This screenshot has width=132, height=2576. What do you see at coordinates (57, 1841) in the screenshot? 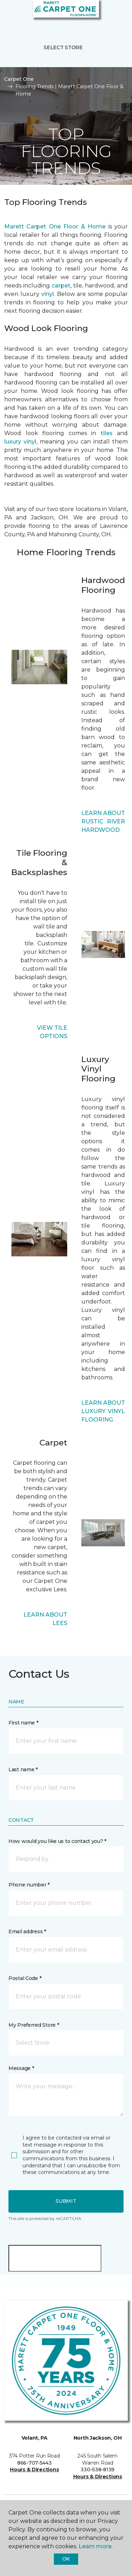
I see `How would you like us to contact you? *` at bounding box center [57, 1841].